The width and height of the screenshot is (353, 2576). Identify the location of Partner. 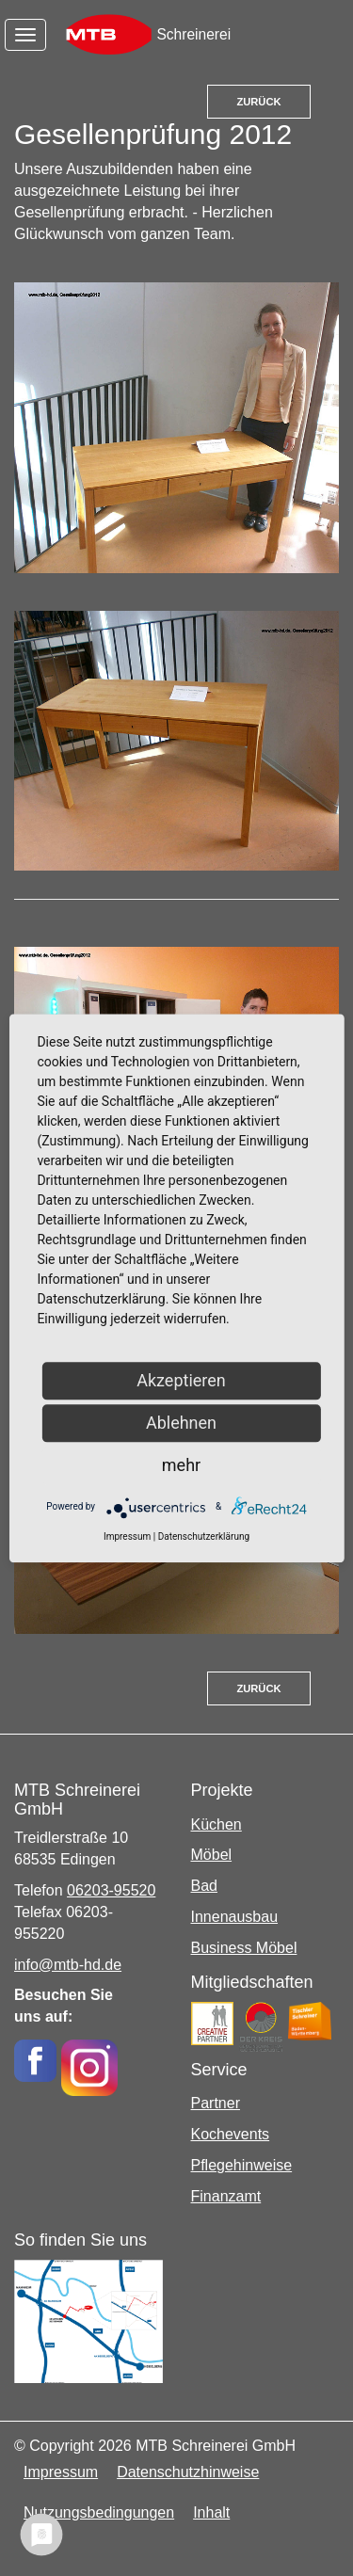
(215, 2103).